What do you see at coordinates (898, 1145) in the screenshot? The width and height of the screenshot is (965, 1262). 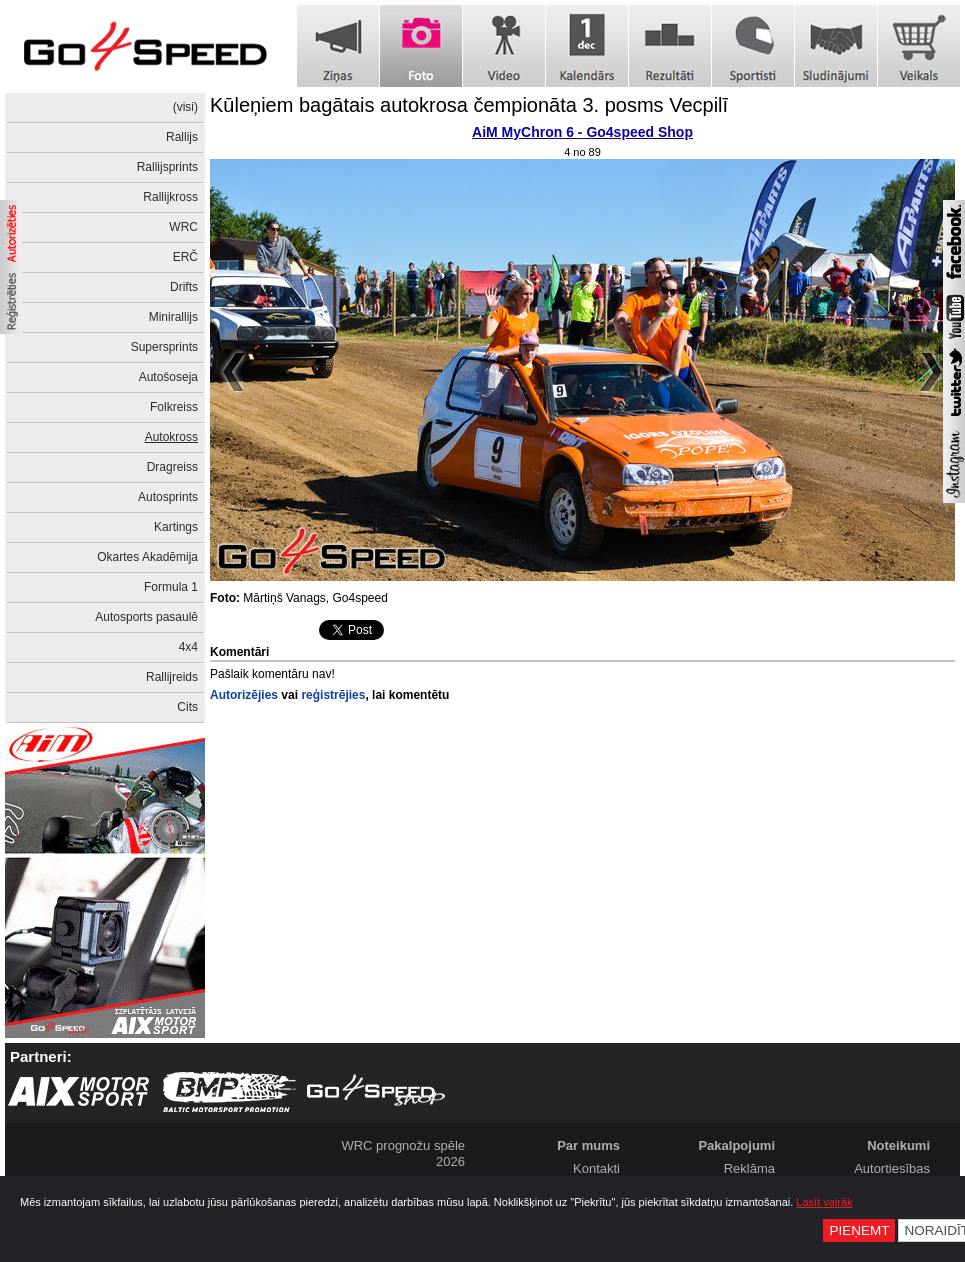 I see `Noteikumi` at bounding box center [898, 1145].